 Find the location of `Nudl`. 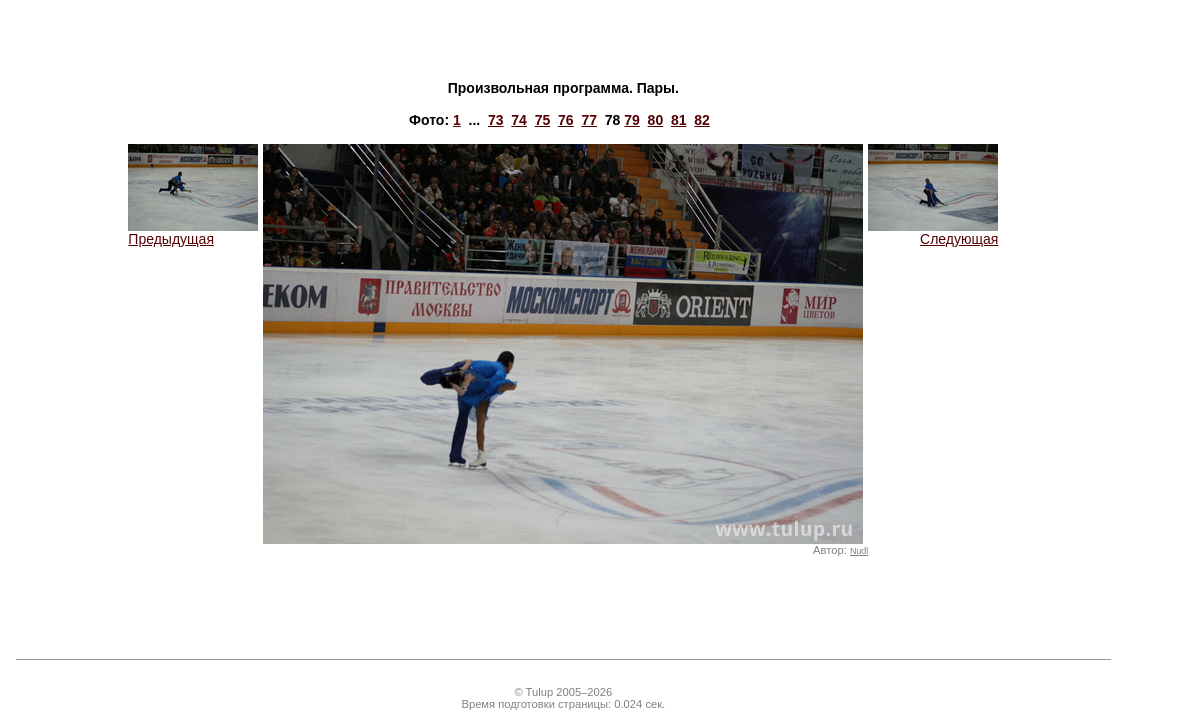

Nudl is located at coordinates (859, 551).